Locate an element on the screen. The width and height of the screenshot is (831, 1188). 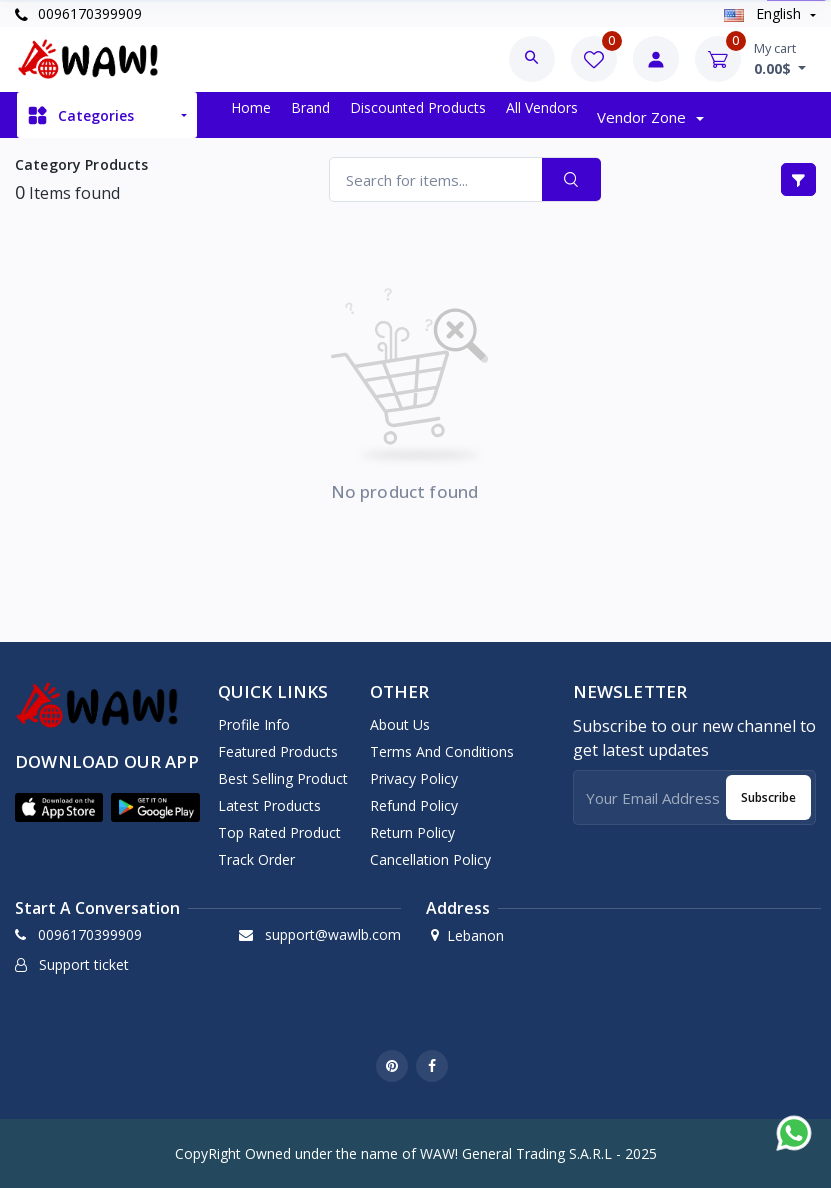
Top rated product is located at coordinates (279, 832).